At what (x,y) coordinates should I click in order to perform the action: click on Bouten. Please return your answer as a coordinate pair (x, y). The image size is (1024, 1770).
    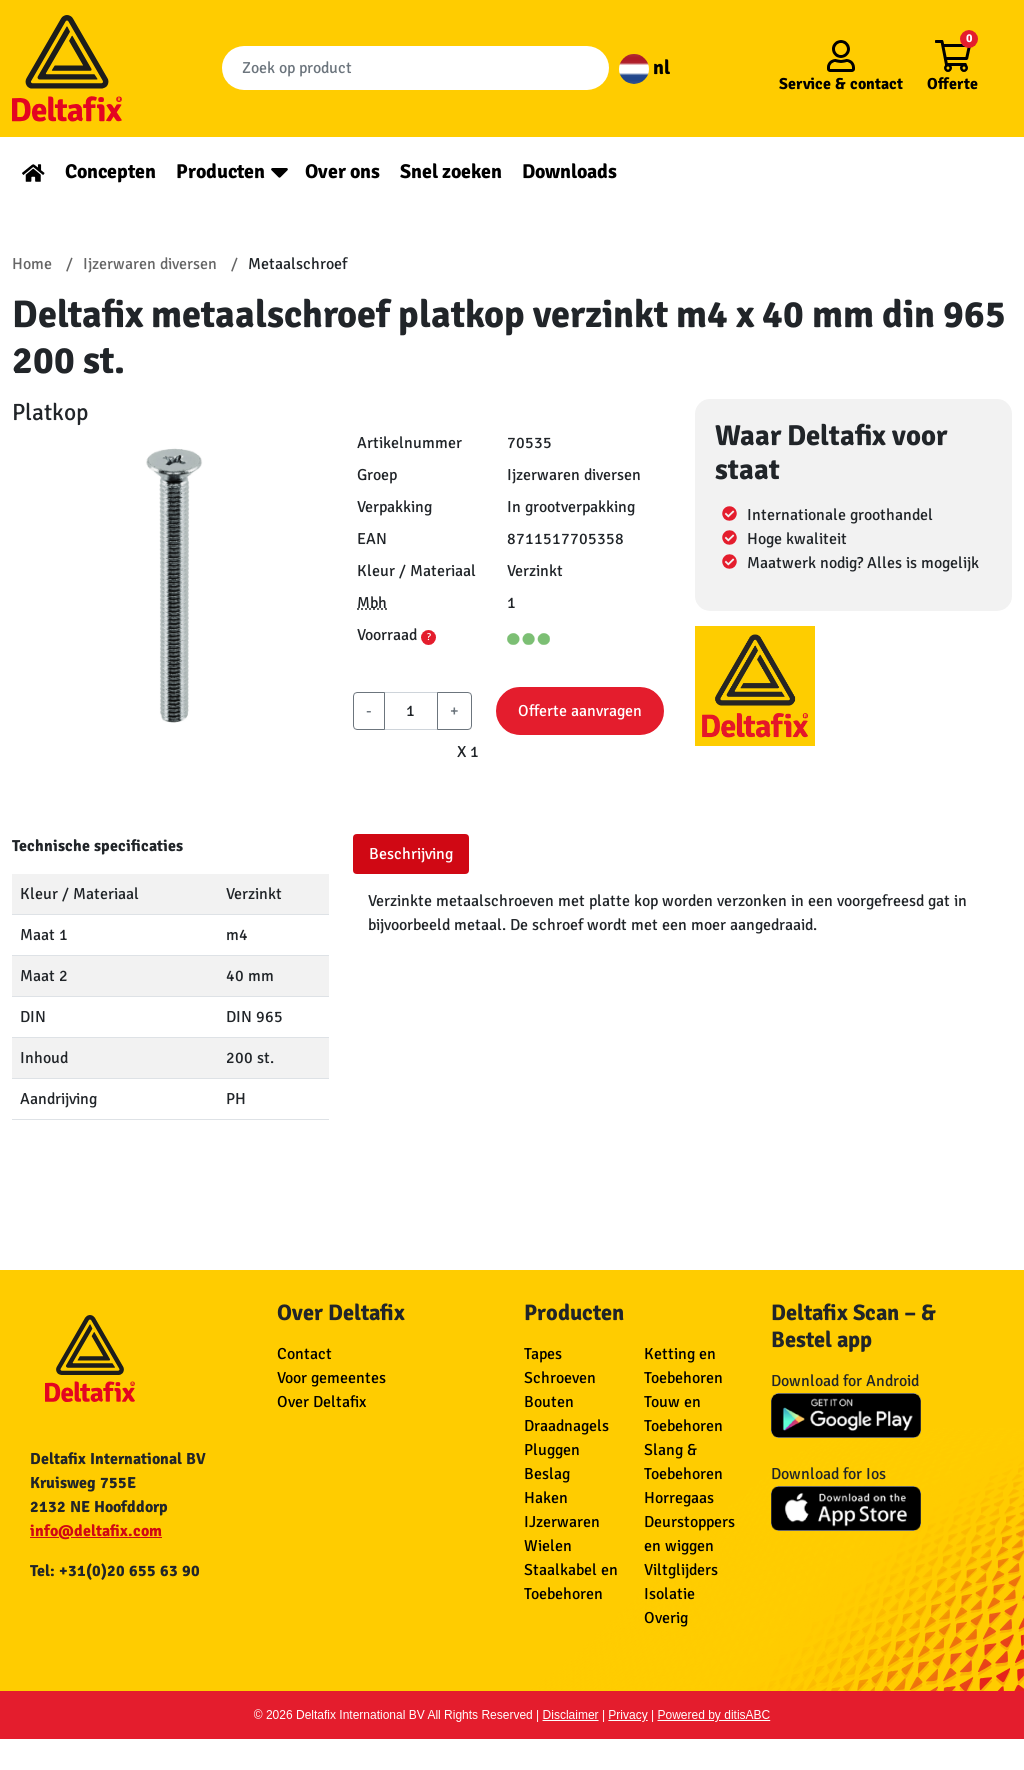
    Looking at the image, I should click on (549, 1402).